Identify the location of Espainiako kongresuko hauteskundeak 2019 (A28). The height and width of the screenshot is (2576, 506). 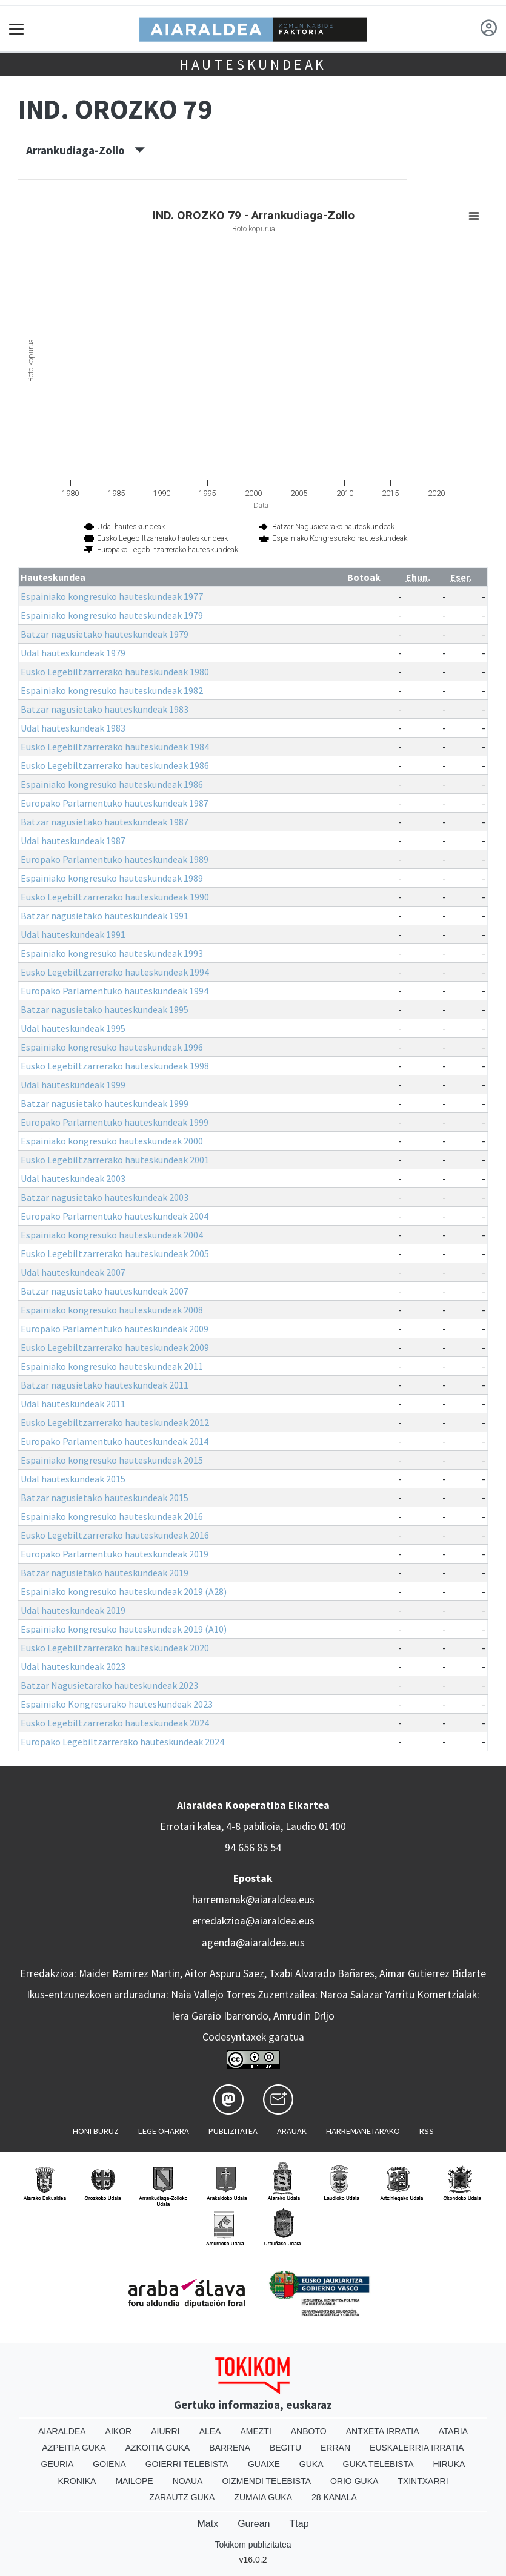
(124, 1591).